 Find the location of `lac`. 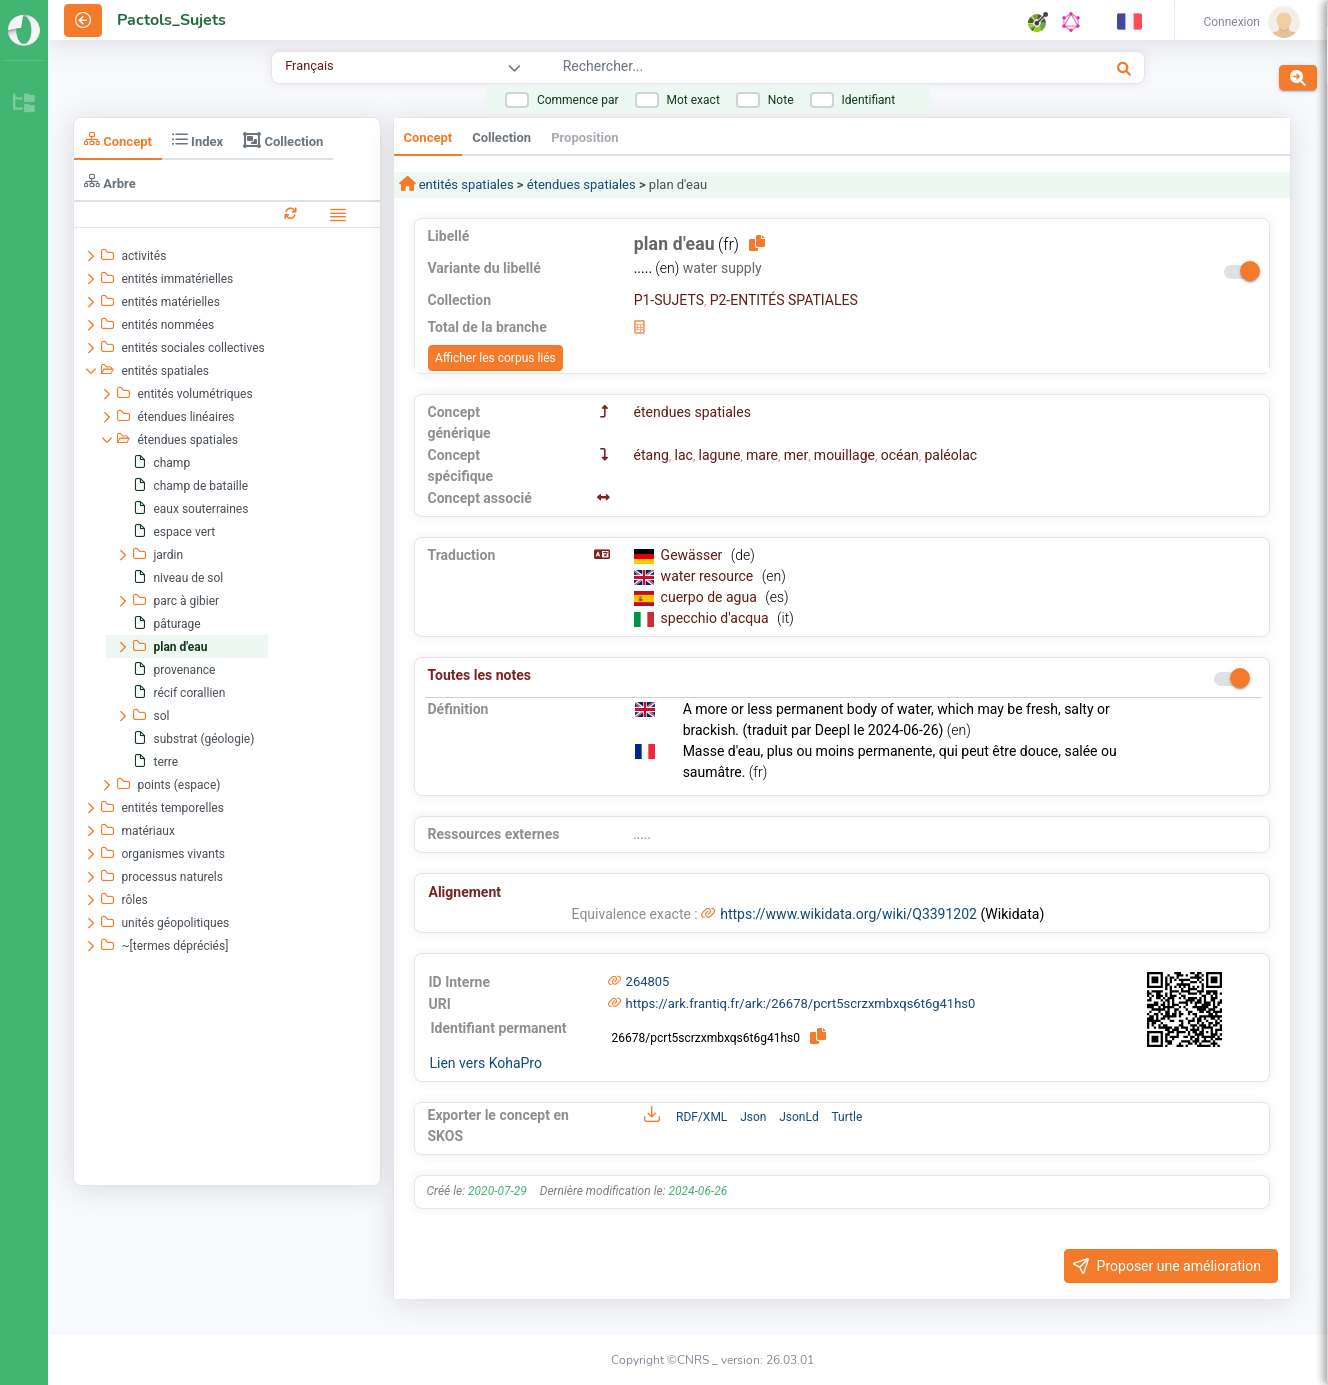

lac is located at coordinates (684, 455).